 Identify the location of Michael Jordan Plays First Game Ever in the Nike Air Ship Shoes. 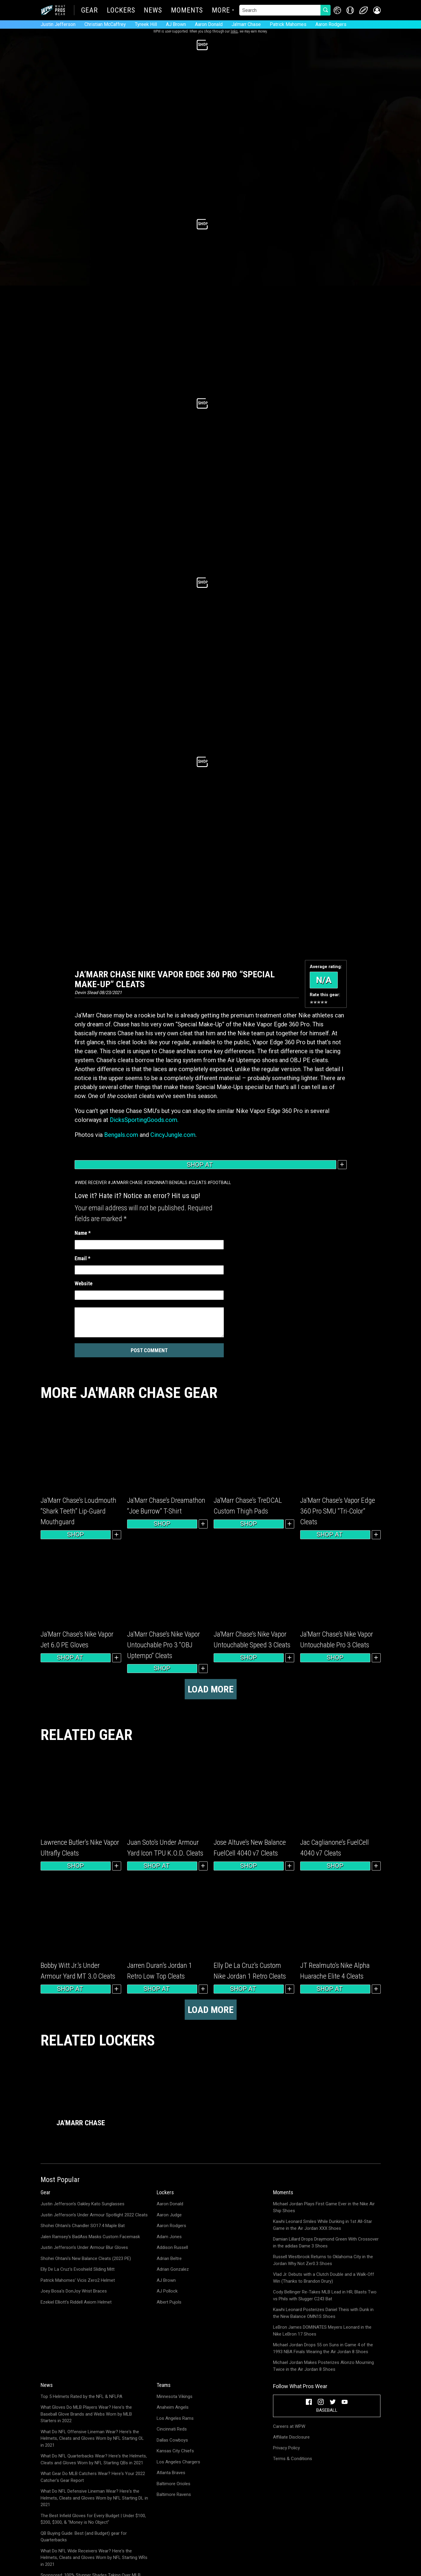
(324, 2207).